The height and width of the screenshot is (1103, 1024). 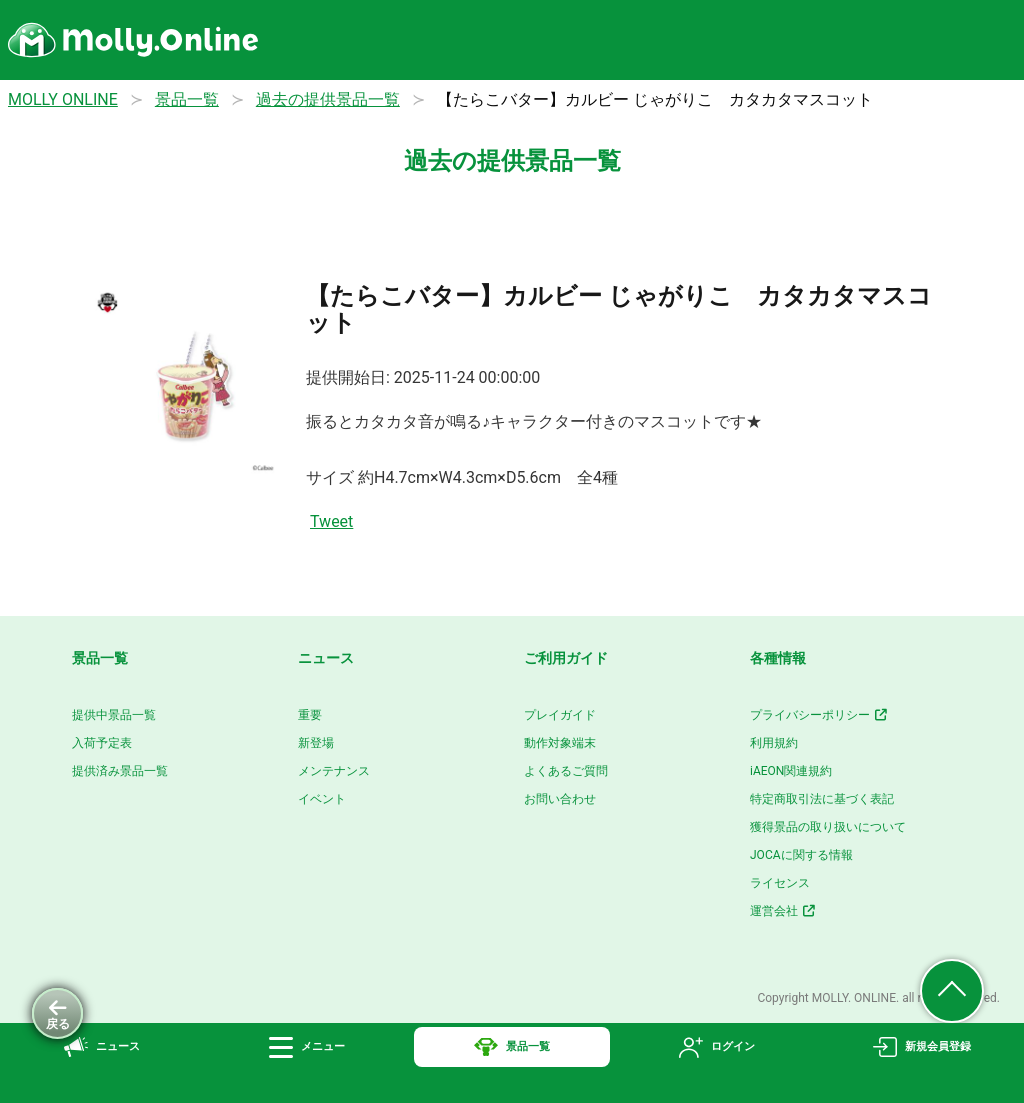 I want to click on 動作対象端末, so click(x=560, y=743).